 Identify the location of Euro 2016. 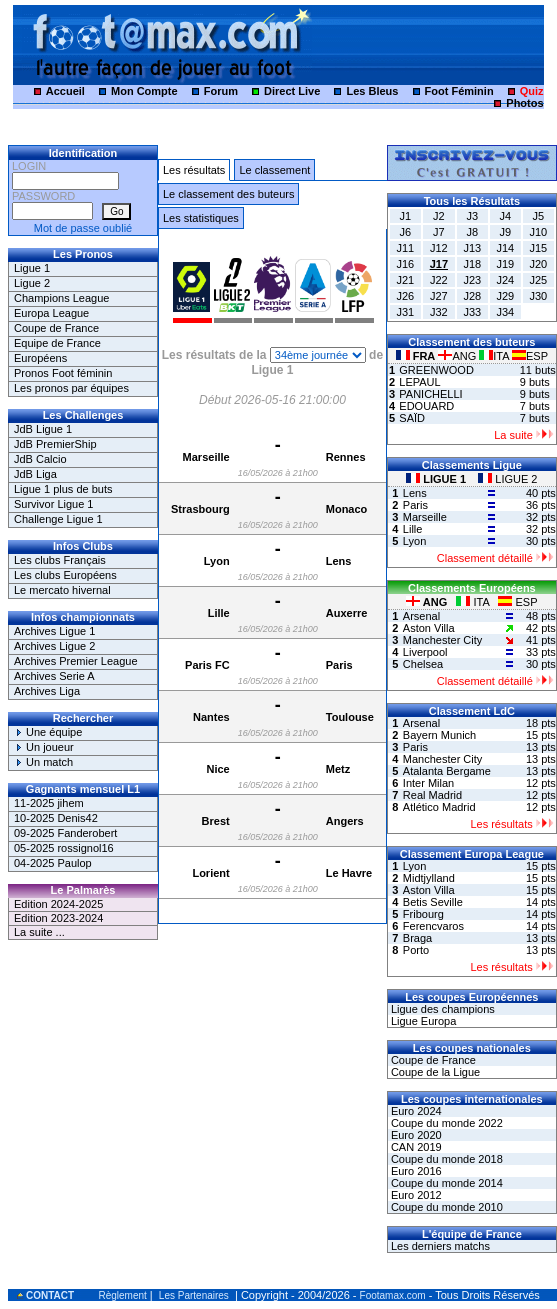
(415, 1171).